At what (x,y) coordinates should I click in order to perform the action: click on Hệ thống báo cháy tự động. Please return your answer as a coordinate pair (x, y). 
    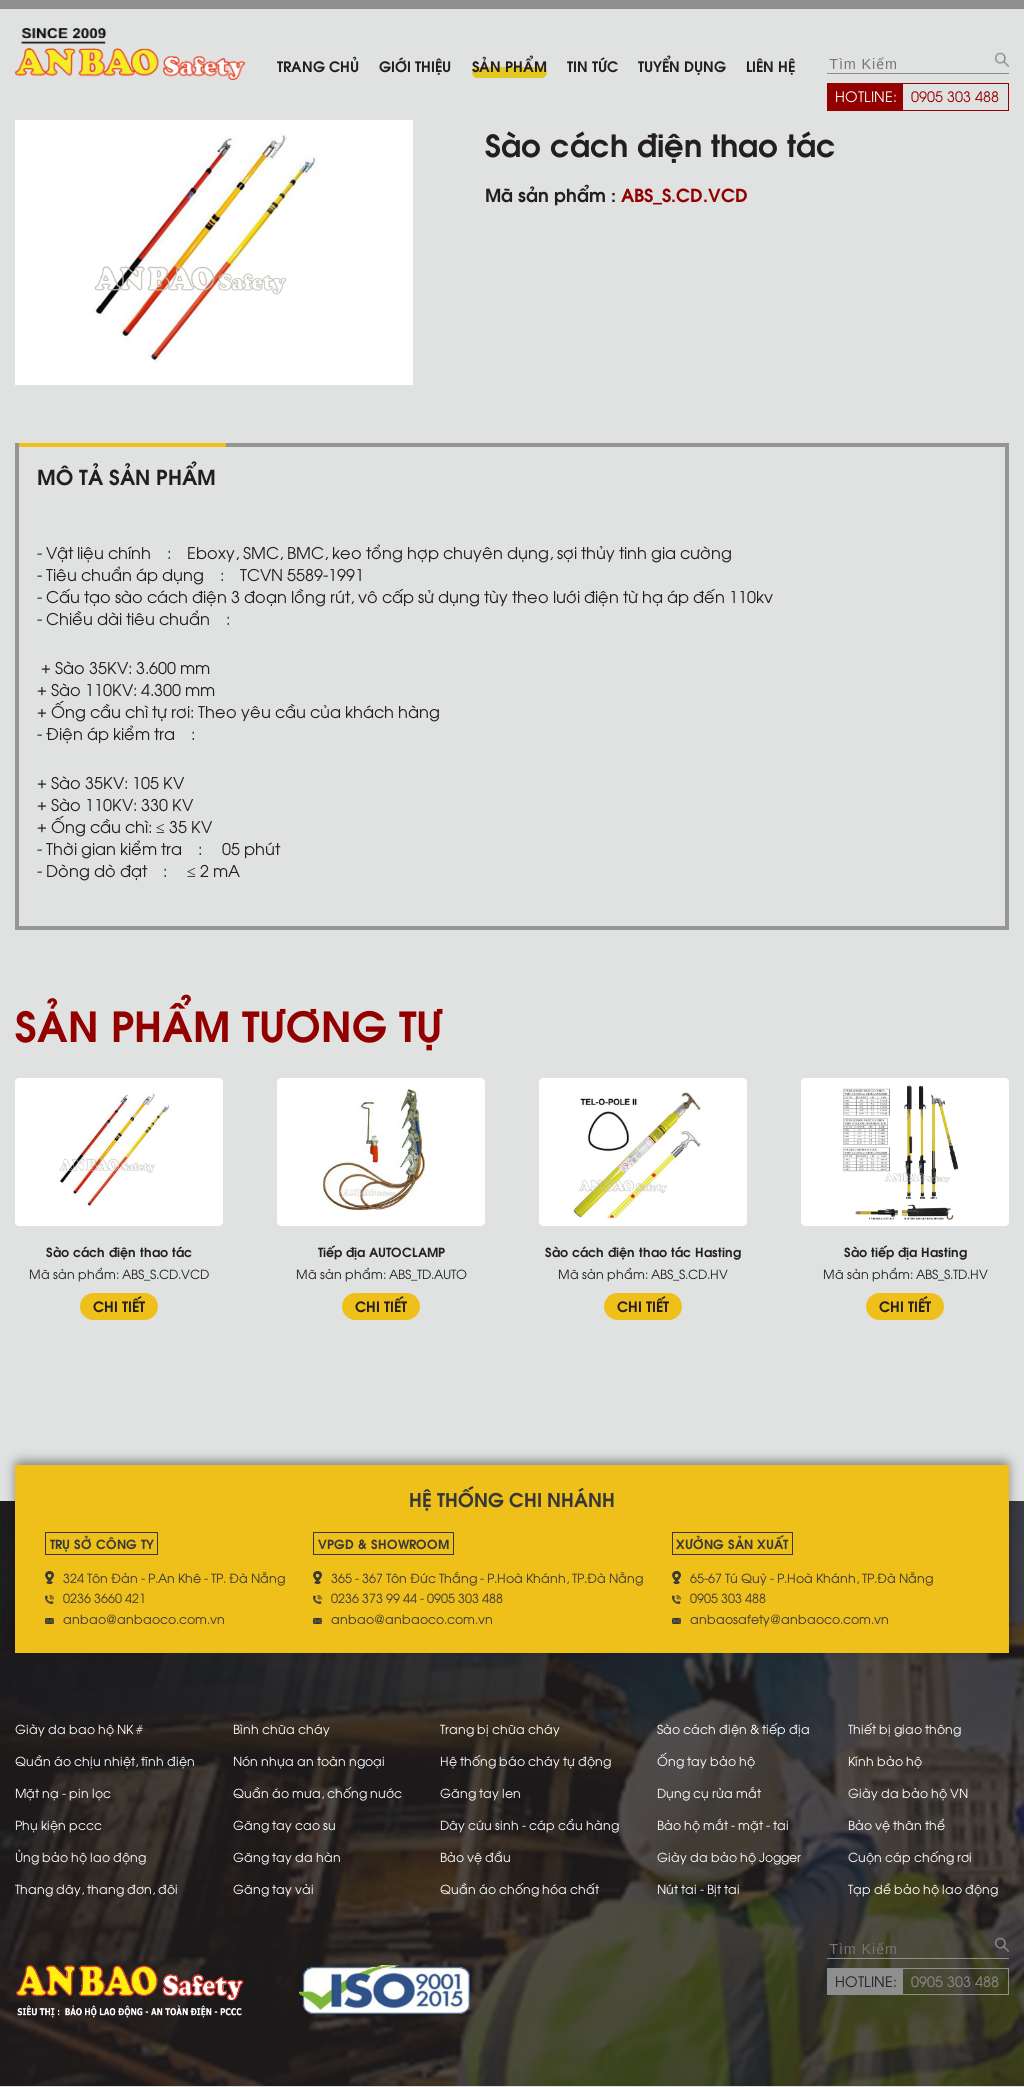
    Looking at the image, I should click on (525, 1760).